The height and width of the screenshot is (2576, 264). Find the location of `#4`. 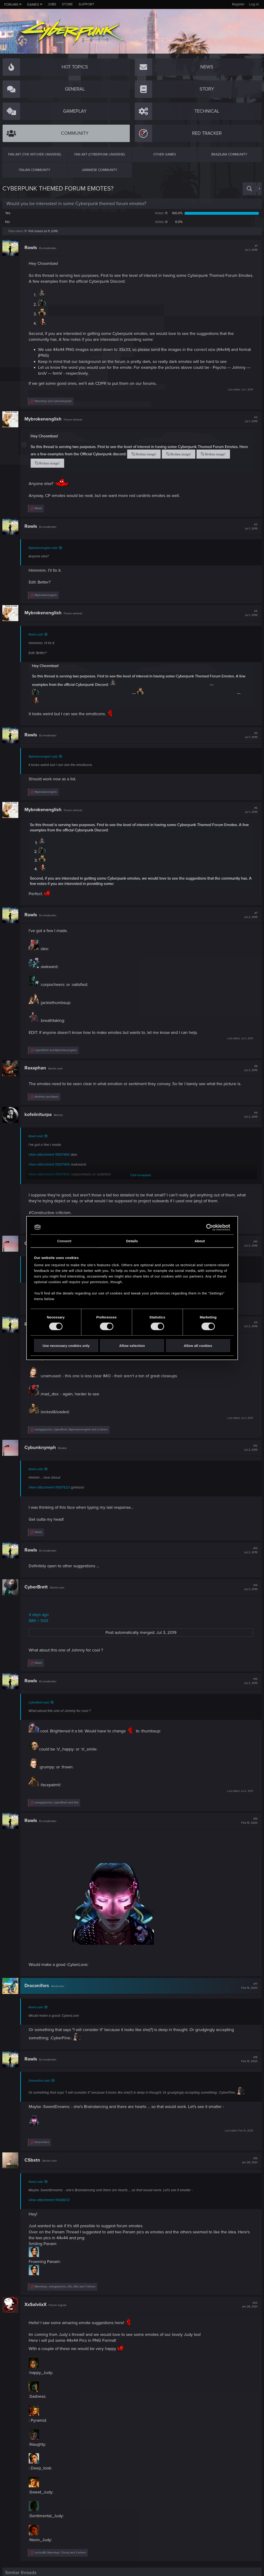

#4 is located at coordinates (251, 613).